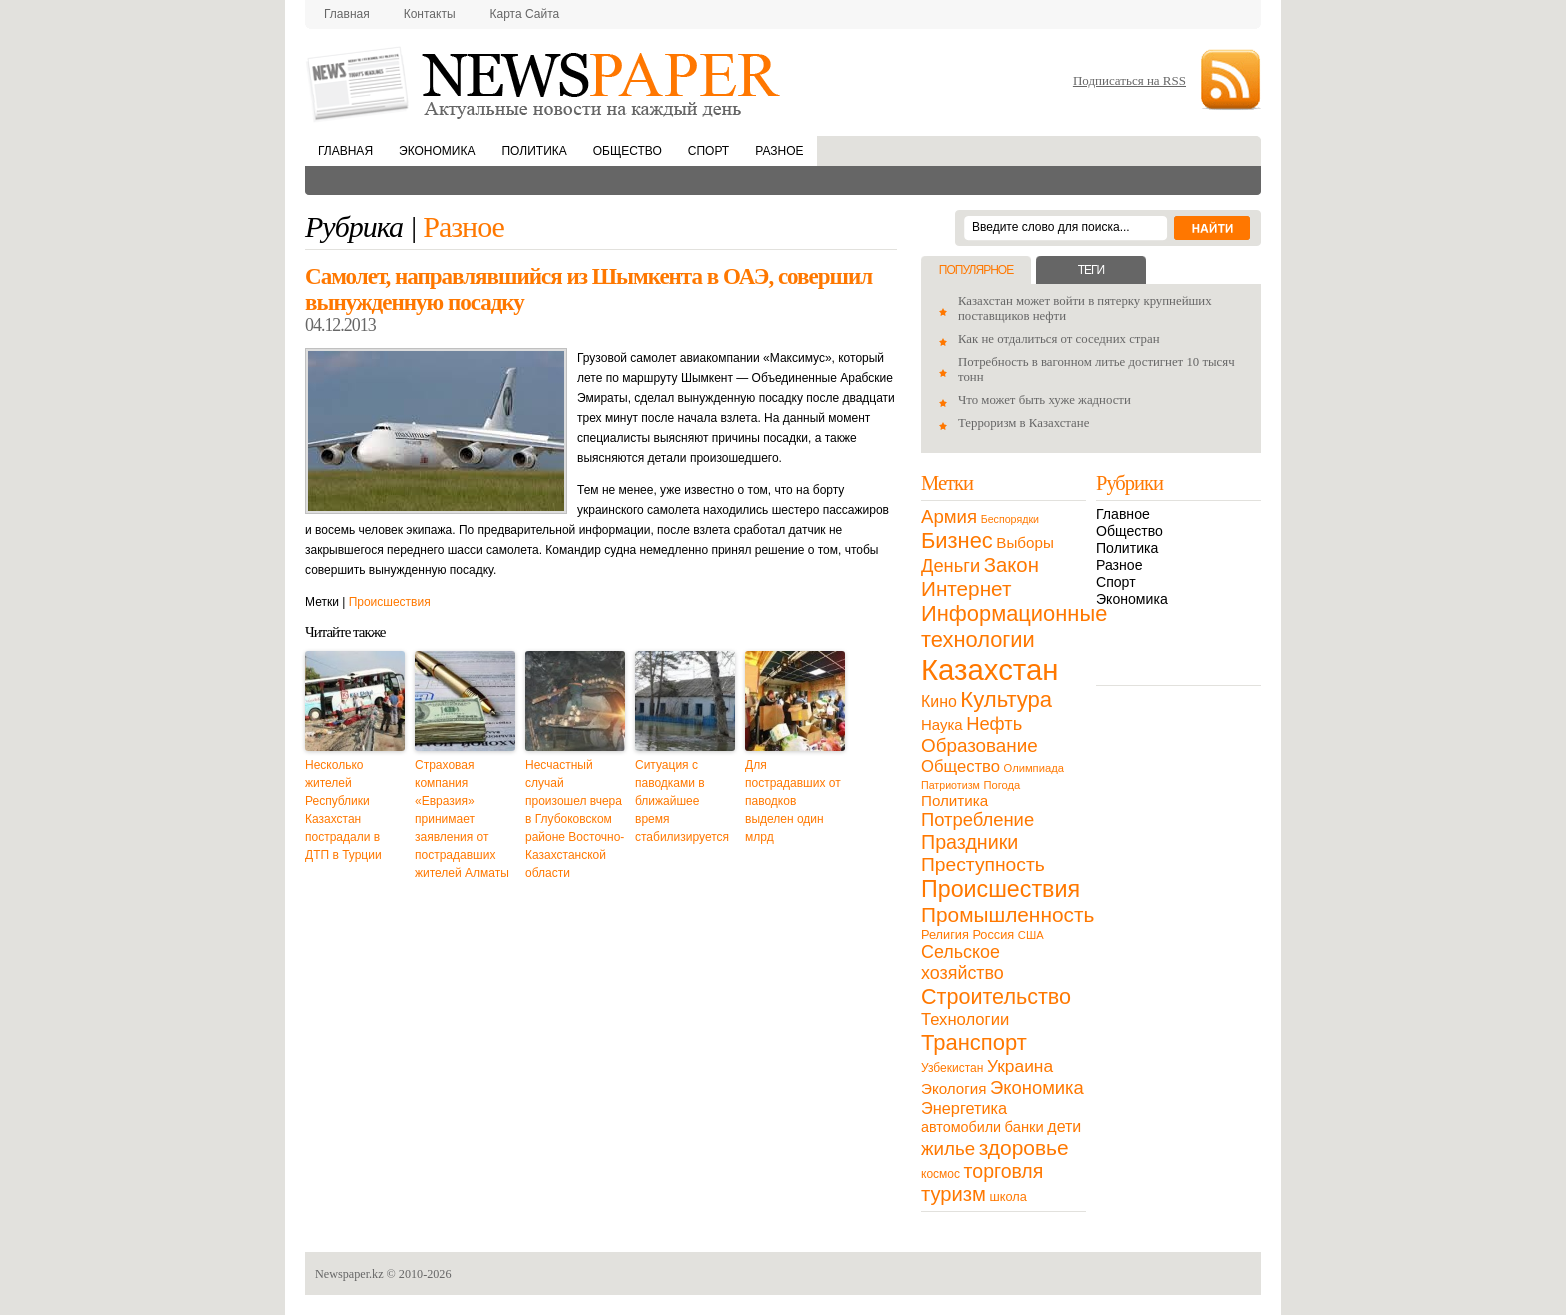 This screenshot has width=1566, height=1315. What do you see at coordinates (462, 819) in the screenshot?
I see `Страховая компания «Евразия» принимает заявления от пострадавших жителей Алматы` at bounding box center [462, 819].